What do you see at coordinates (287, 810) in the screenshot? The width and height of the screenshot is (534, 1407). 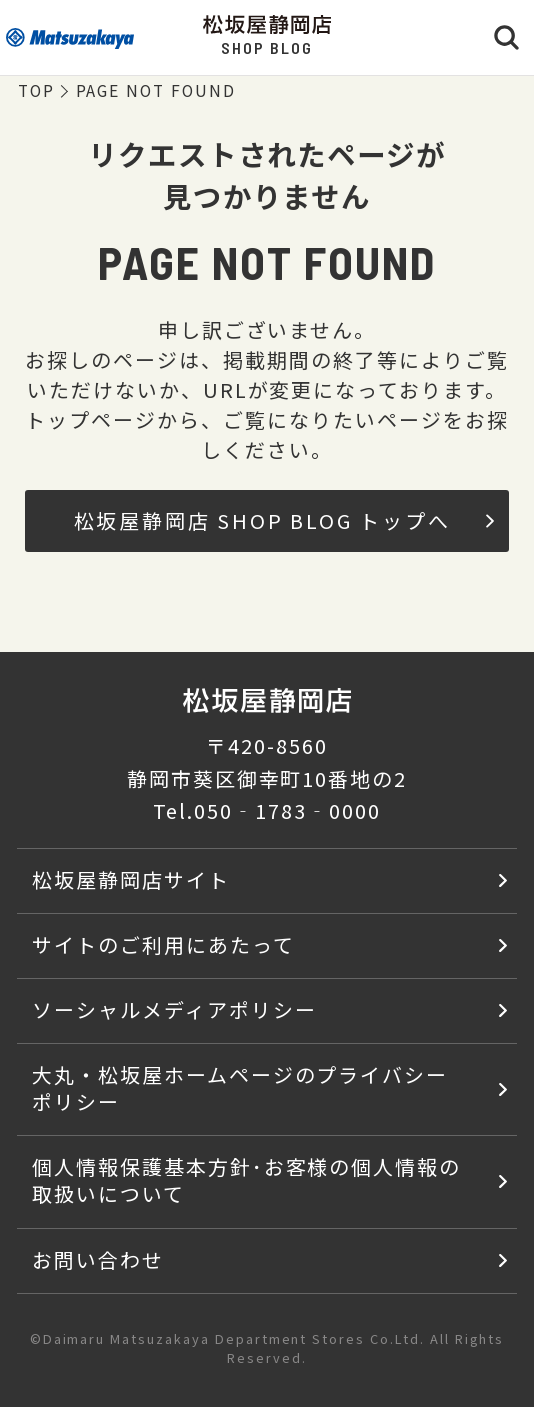 I see `050‐1783‐0000` at bounding box center [287, 810].